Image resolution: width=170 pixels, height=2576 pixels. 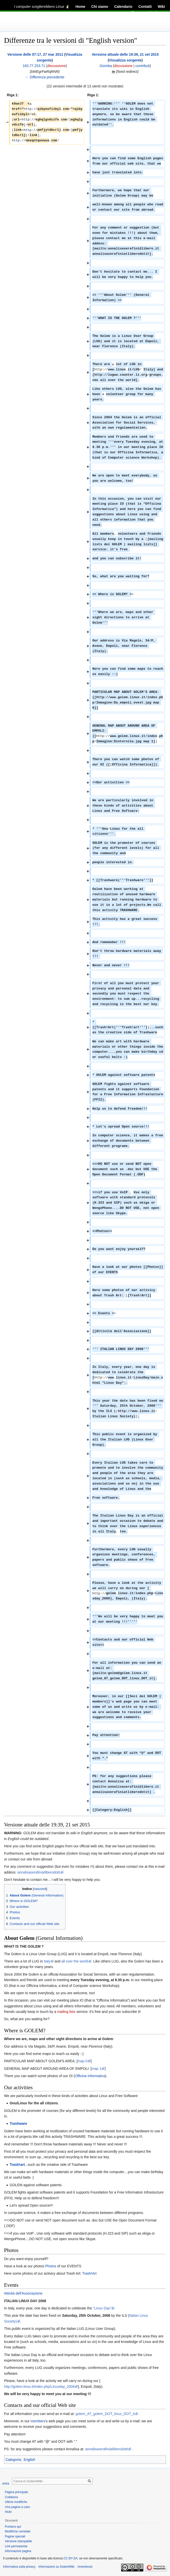 What do you see at coordinates (142, 66) in the screenshot?
I see `contributi` at bounding box center [142, 66].